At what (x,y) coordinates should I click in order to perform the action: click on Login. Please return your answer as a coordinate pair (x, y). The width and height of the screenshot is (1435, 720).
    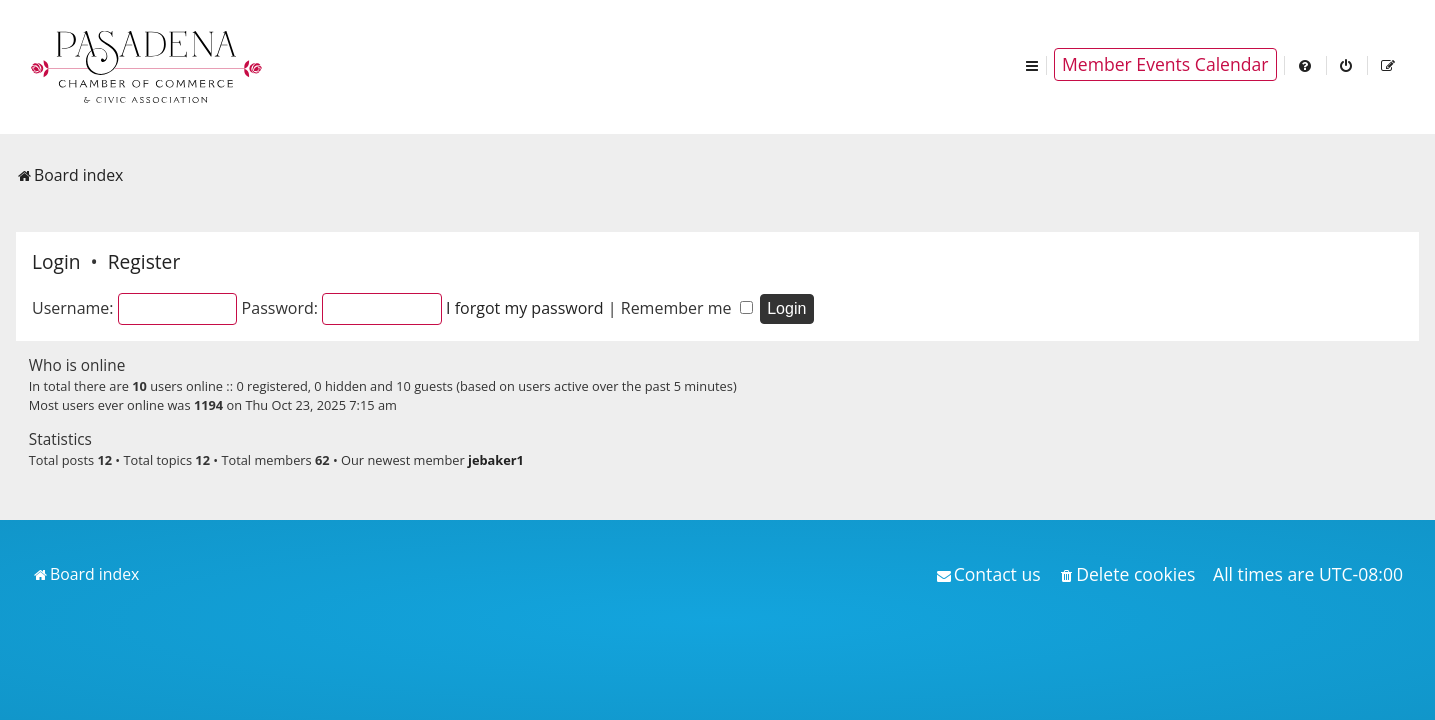
    Looking at the image, I should click on (56, 261).